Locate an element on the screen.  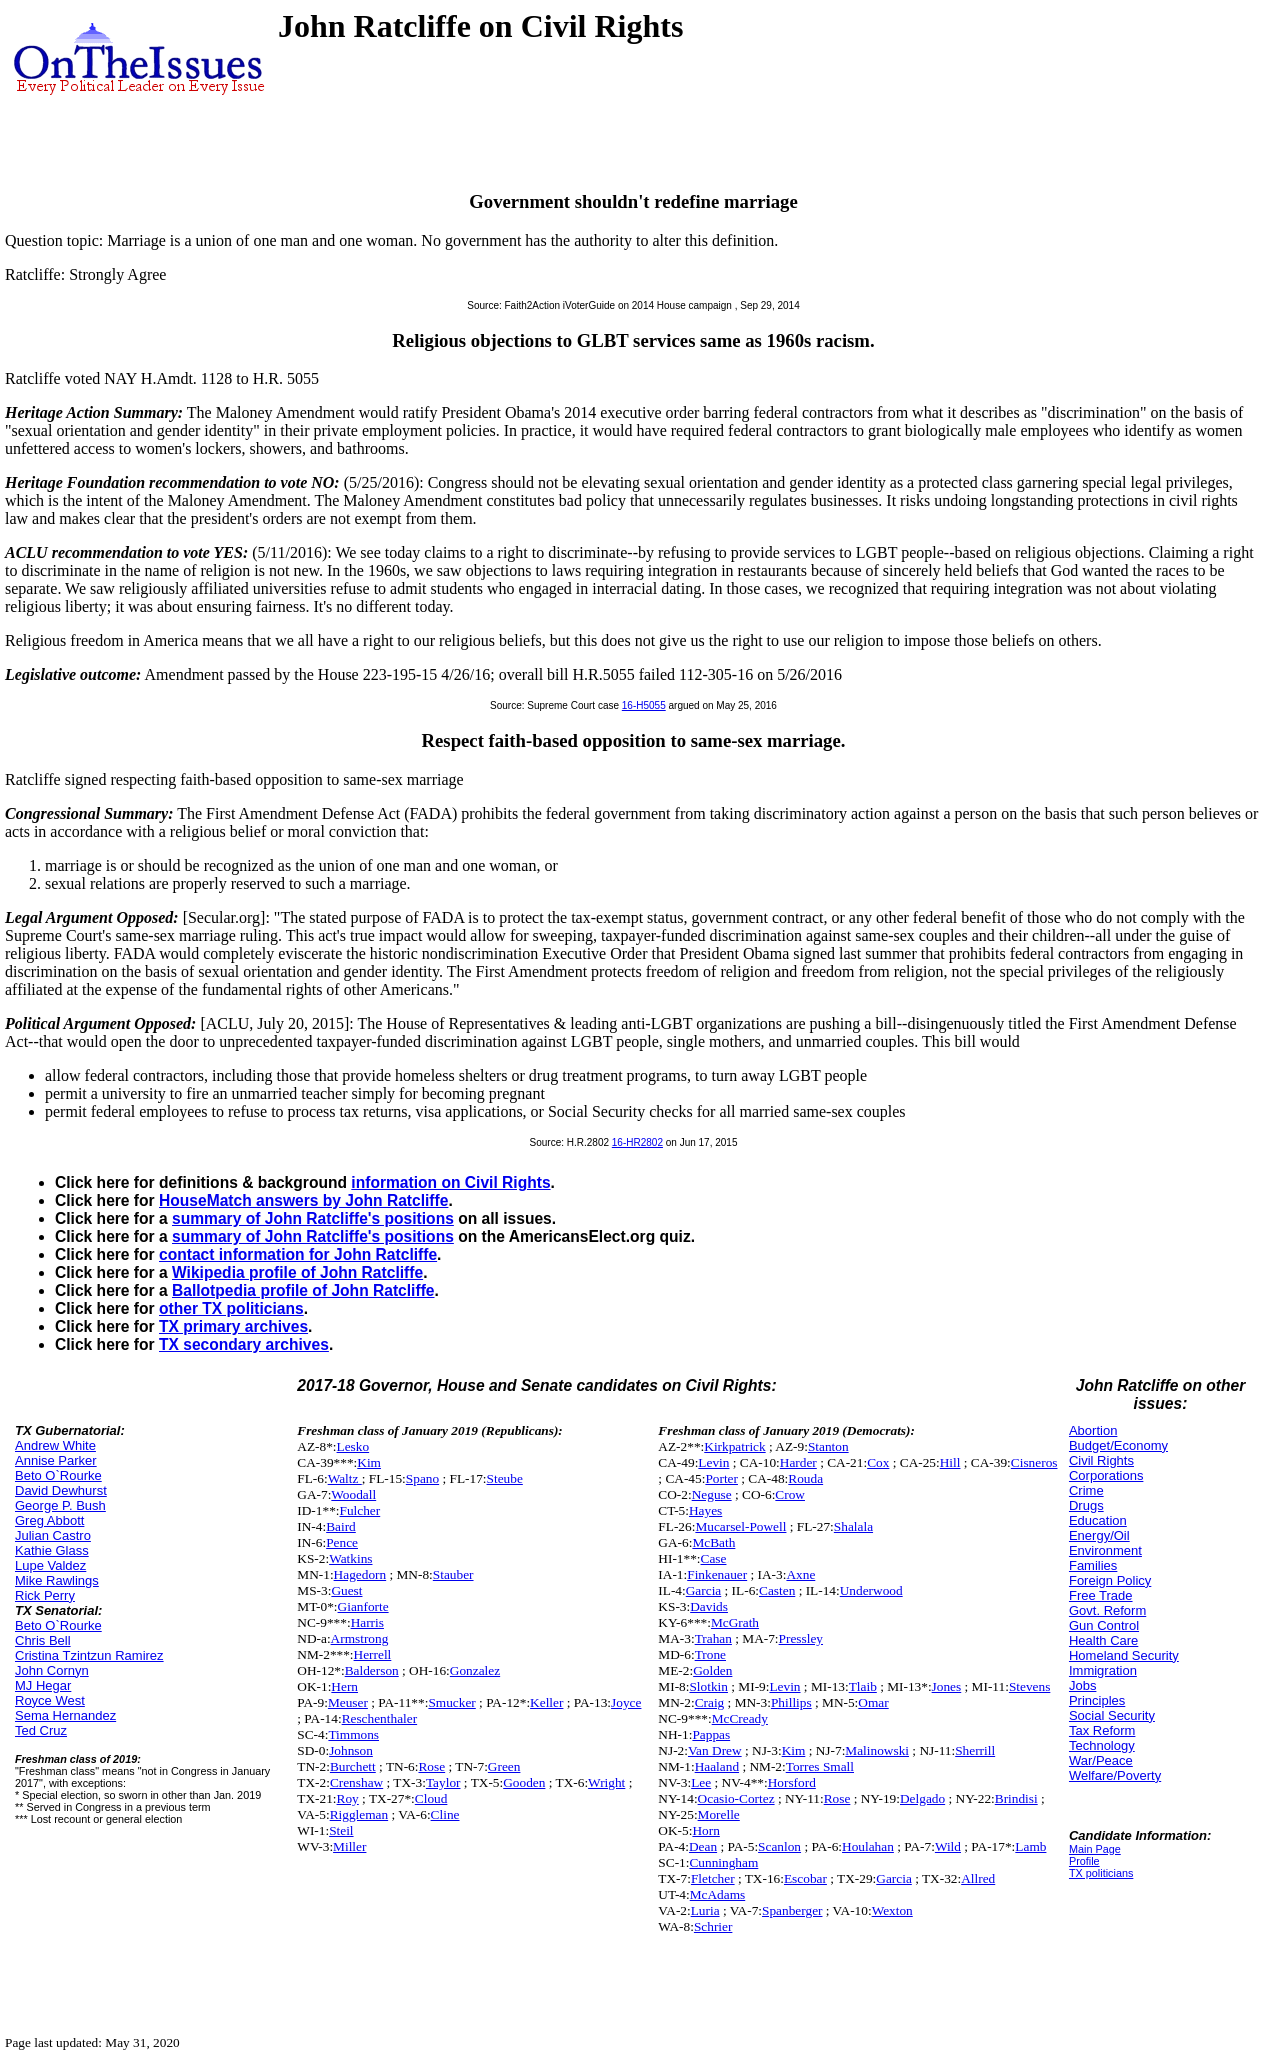
Andrew White is located at coordinates (55, 1445).